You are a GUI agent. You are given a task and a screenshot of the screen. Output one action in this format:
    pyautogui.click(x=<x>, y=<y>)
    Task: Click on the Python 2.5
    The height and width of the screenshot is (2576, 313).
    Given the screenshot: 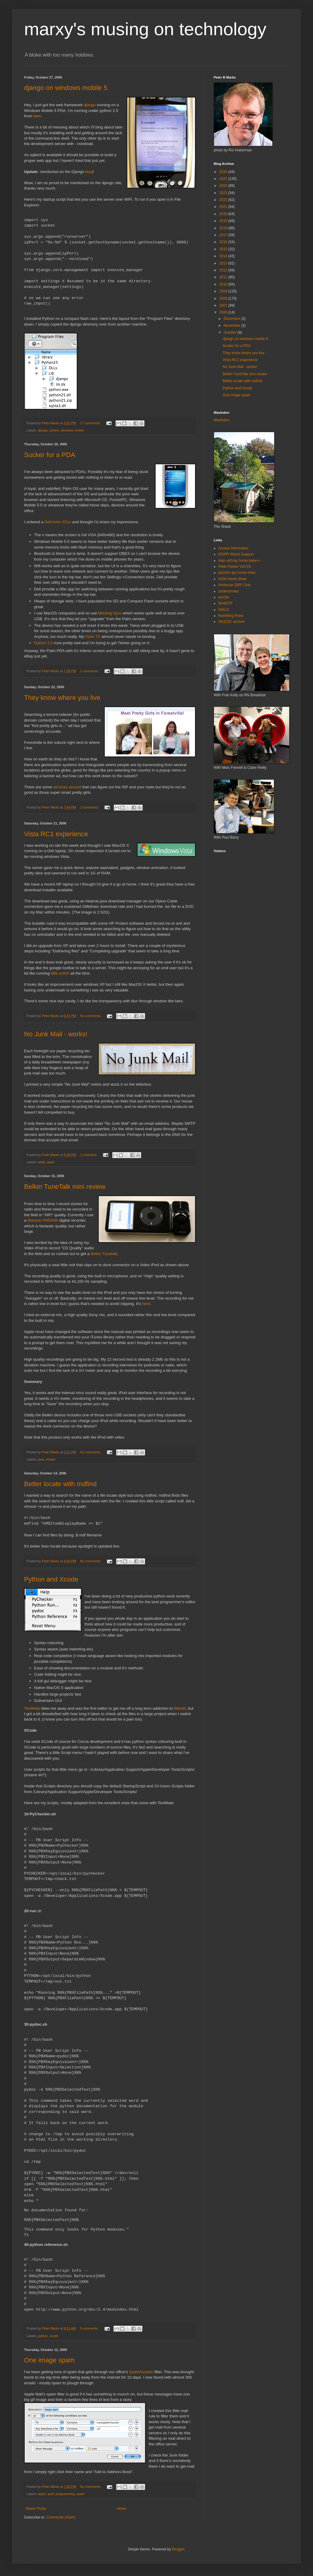 What is the action you would take?
    pyautogui.click(x=43, y=643)
    